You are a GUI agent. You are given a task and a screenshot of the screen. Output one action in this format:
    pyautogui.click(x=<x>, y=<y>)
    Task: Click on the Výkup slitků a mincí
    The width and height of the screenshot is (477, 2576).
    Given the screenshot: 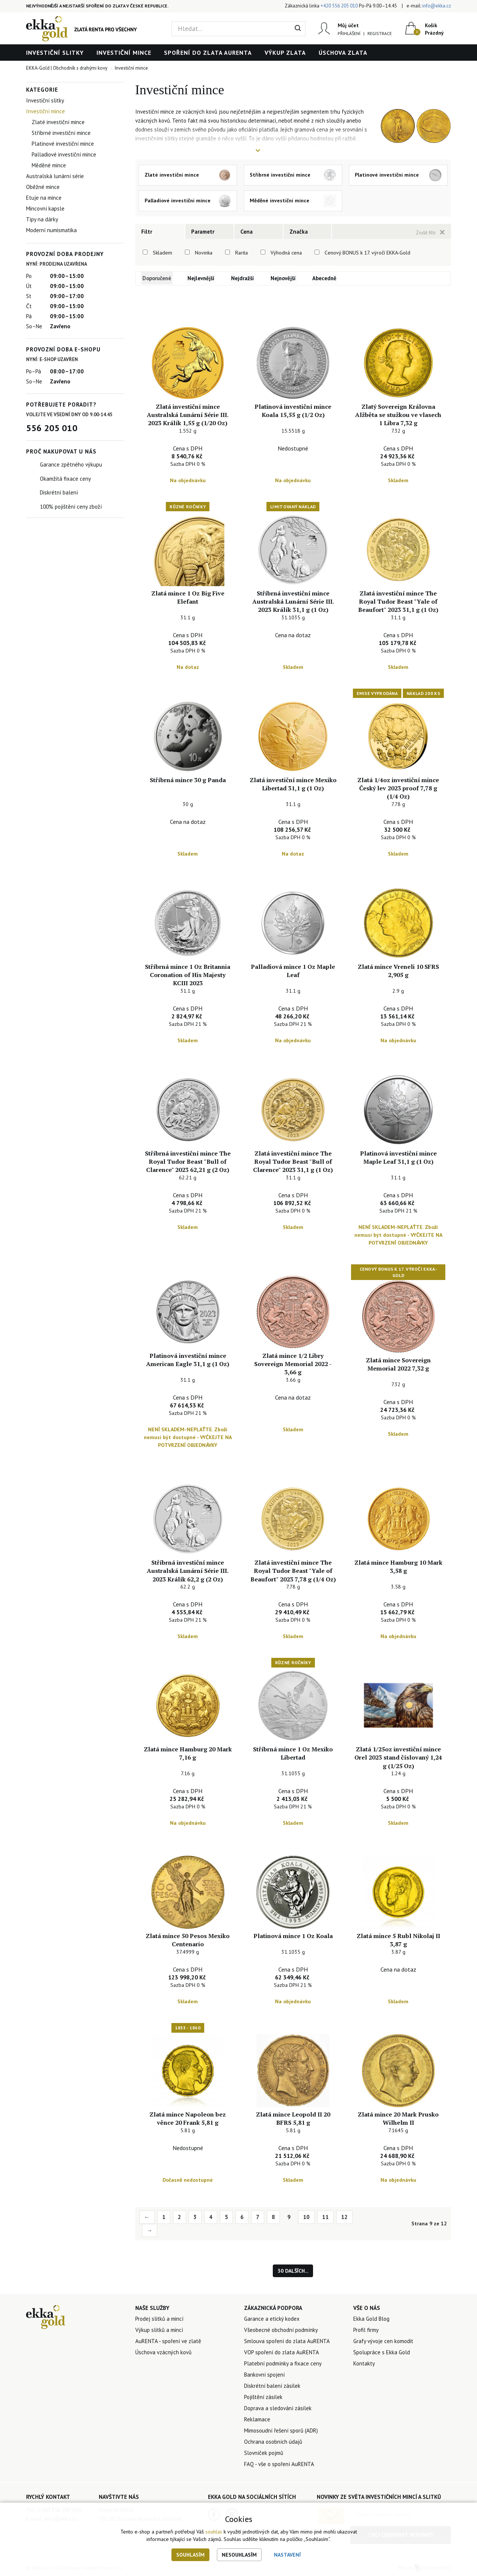 What is the action you would take?
    pyautogui.click(x=159, y=2330)
    